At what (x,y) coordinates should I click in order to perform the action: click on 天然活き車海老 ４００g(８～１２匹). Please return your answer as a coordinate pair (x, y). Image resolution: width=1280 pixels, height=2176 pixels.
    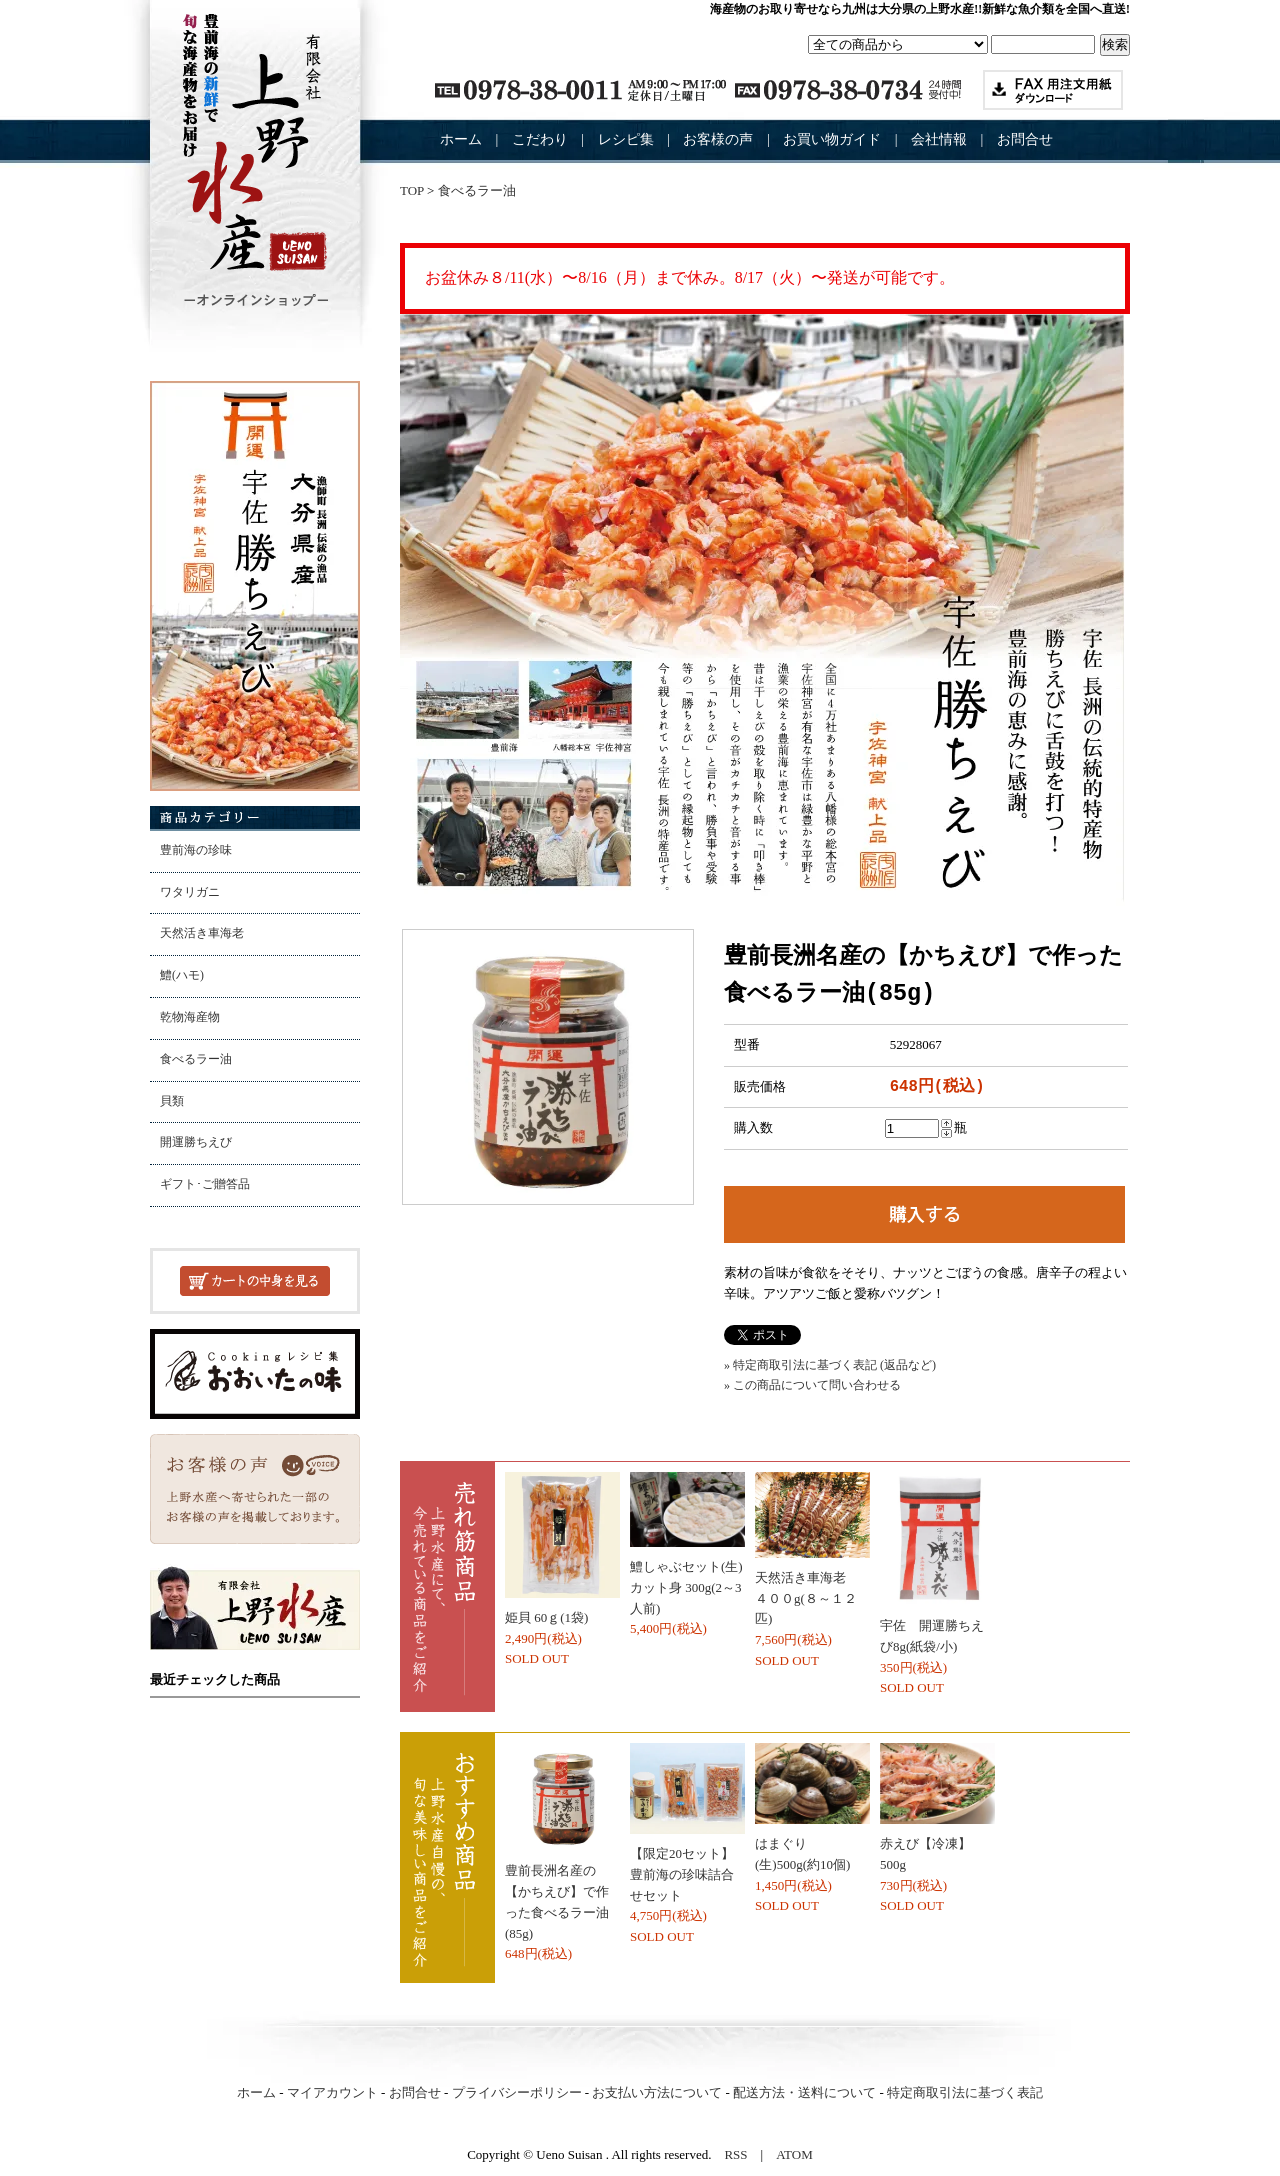
    Looking at the image, I should click on (807, 1598).